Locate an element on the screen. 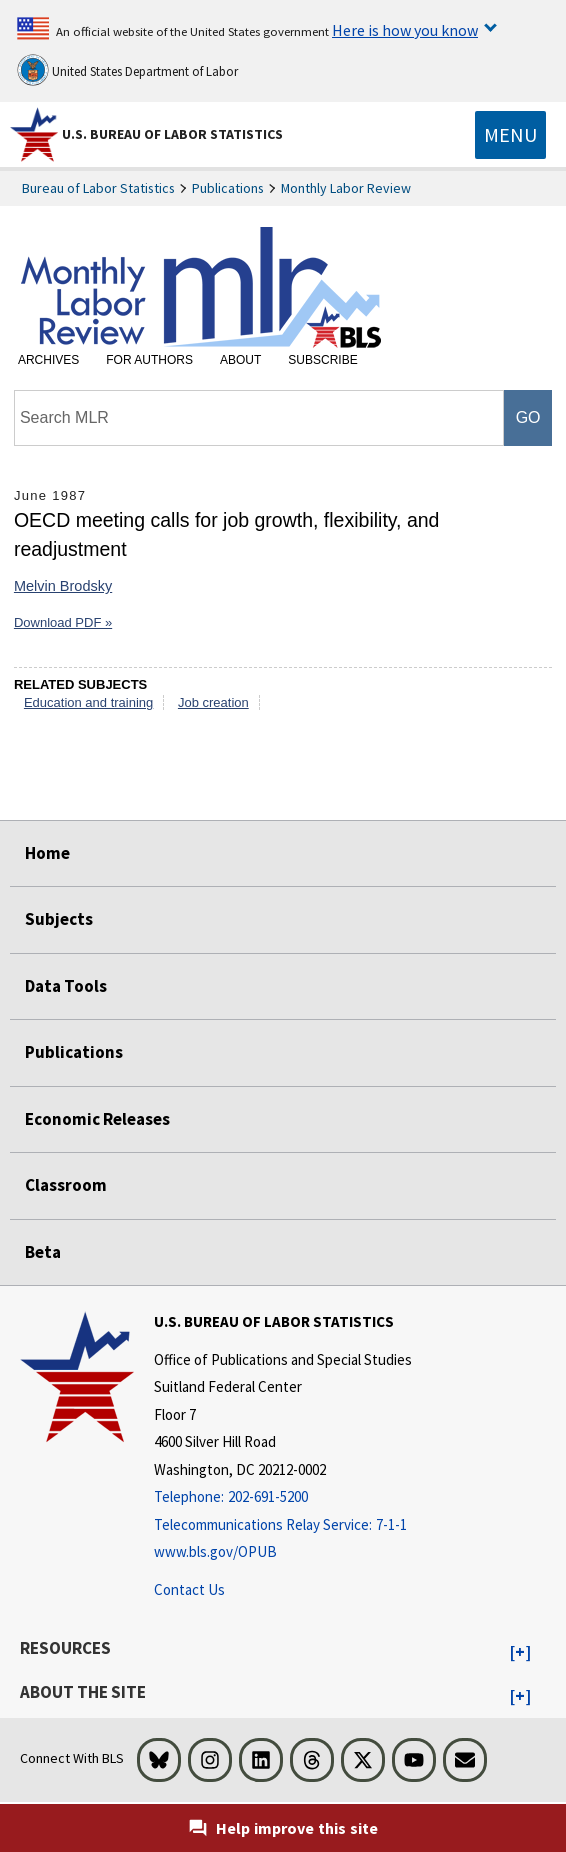  Classroom is located at coordinates (66, 1185).